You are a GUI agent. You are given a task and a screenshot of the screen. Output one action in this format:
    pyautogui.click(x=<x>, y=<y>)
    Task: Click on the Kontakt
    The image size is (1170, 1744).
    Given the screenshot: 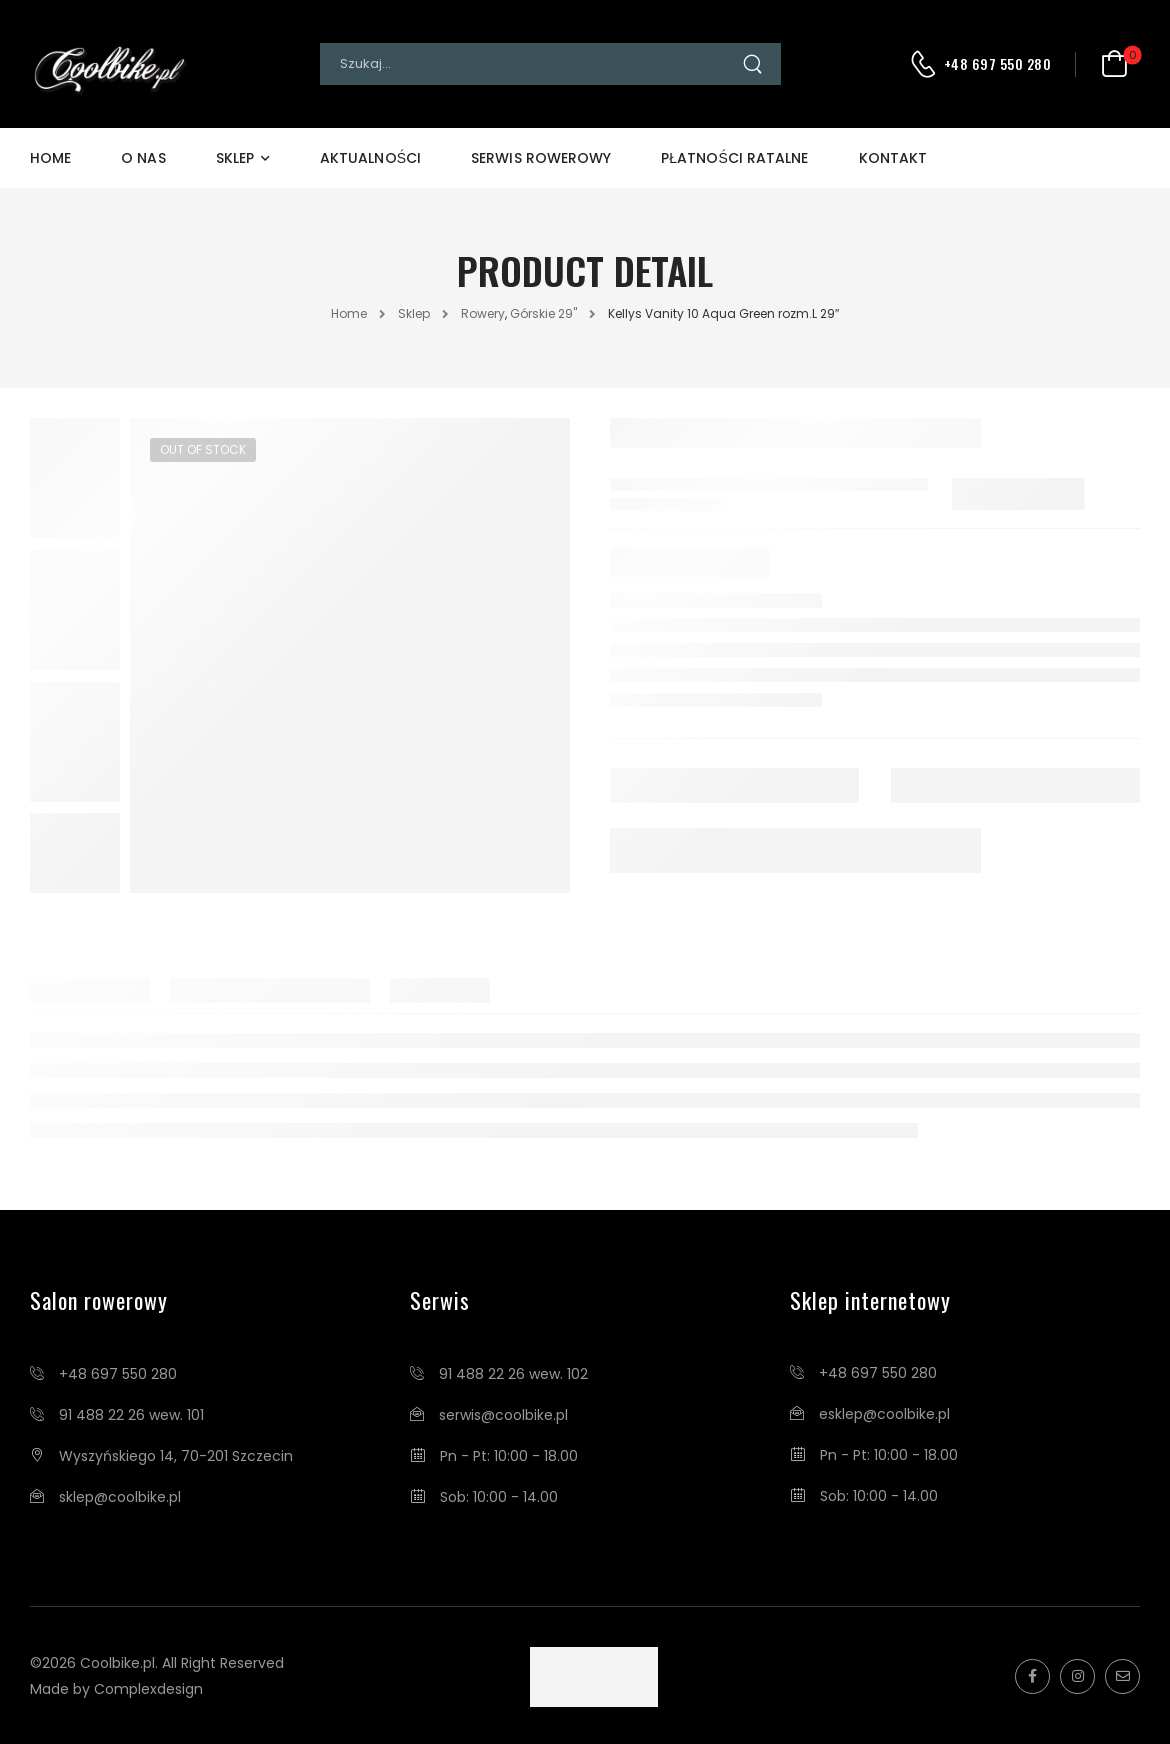 What is the action you would take?
    pyautogui.click(x=893, y=158)
    